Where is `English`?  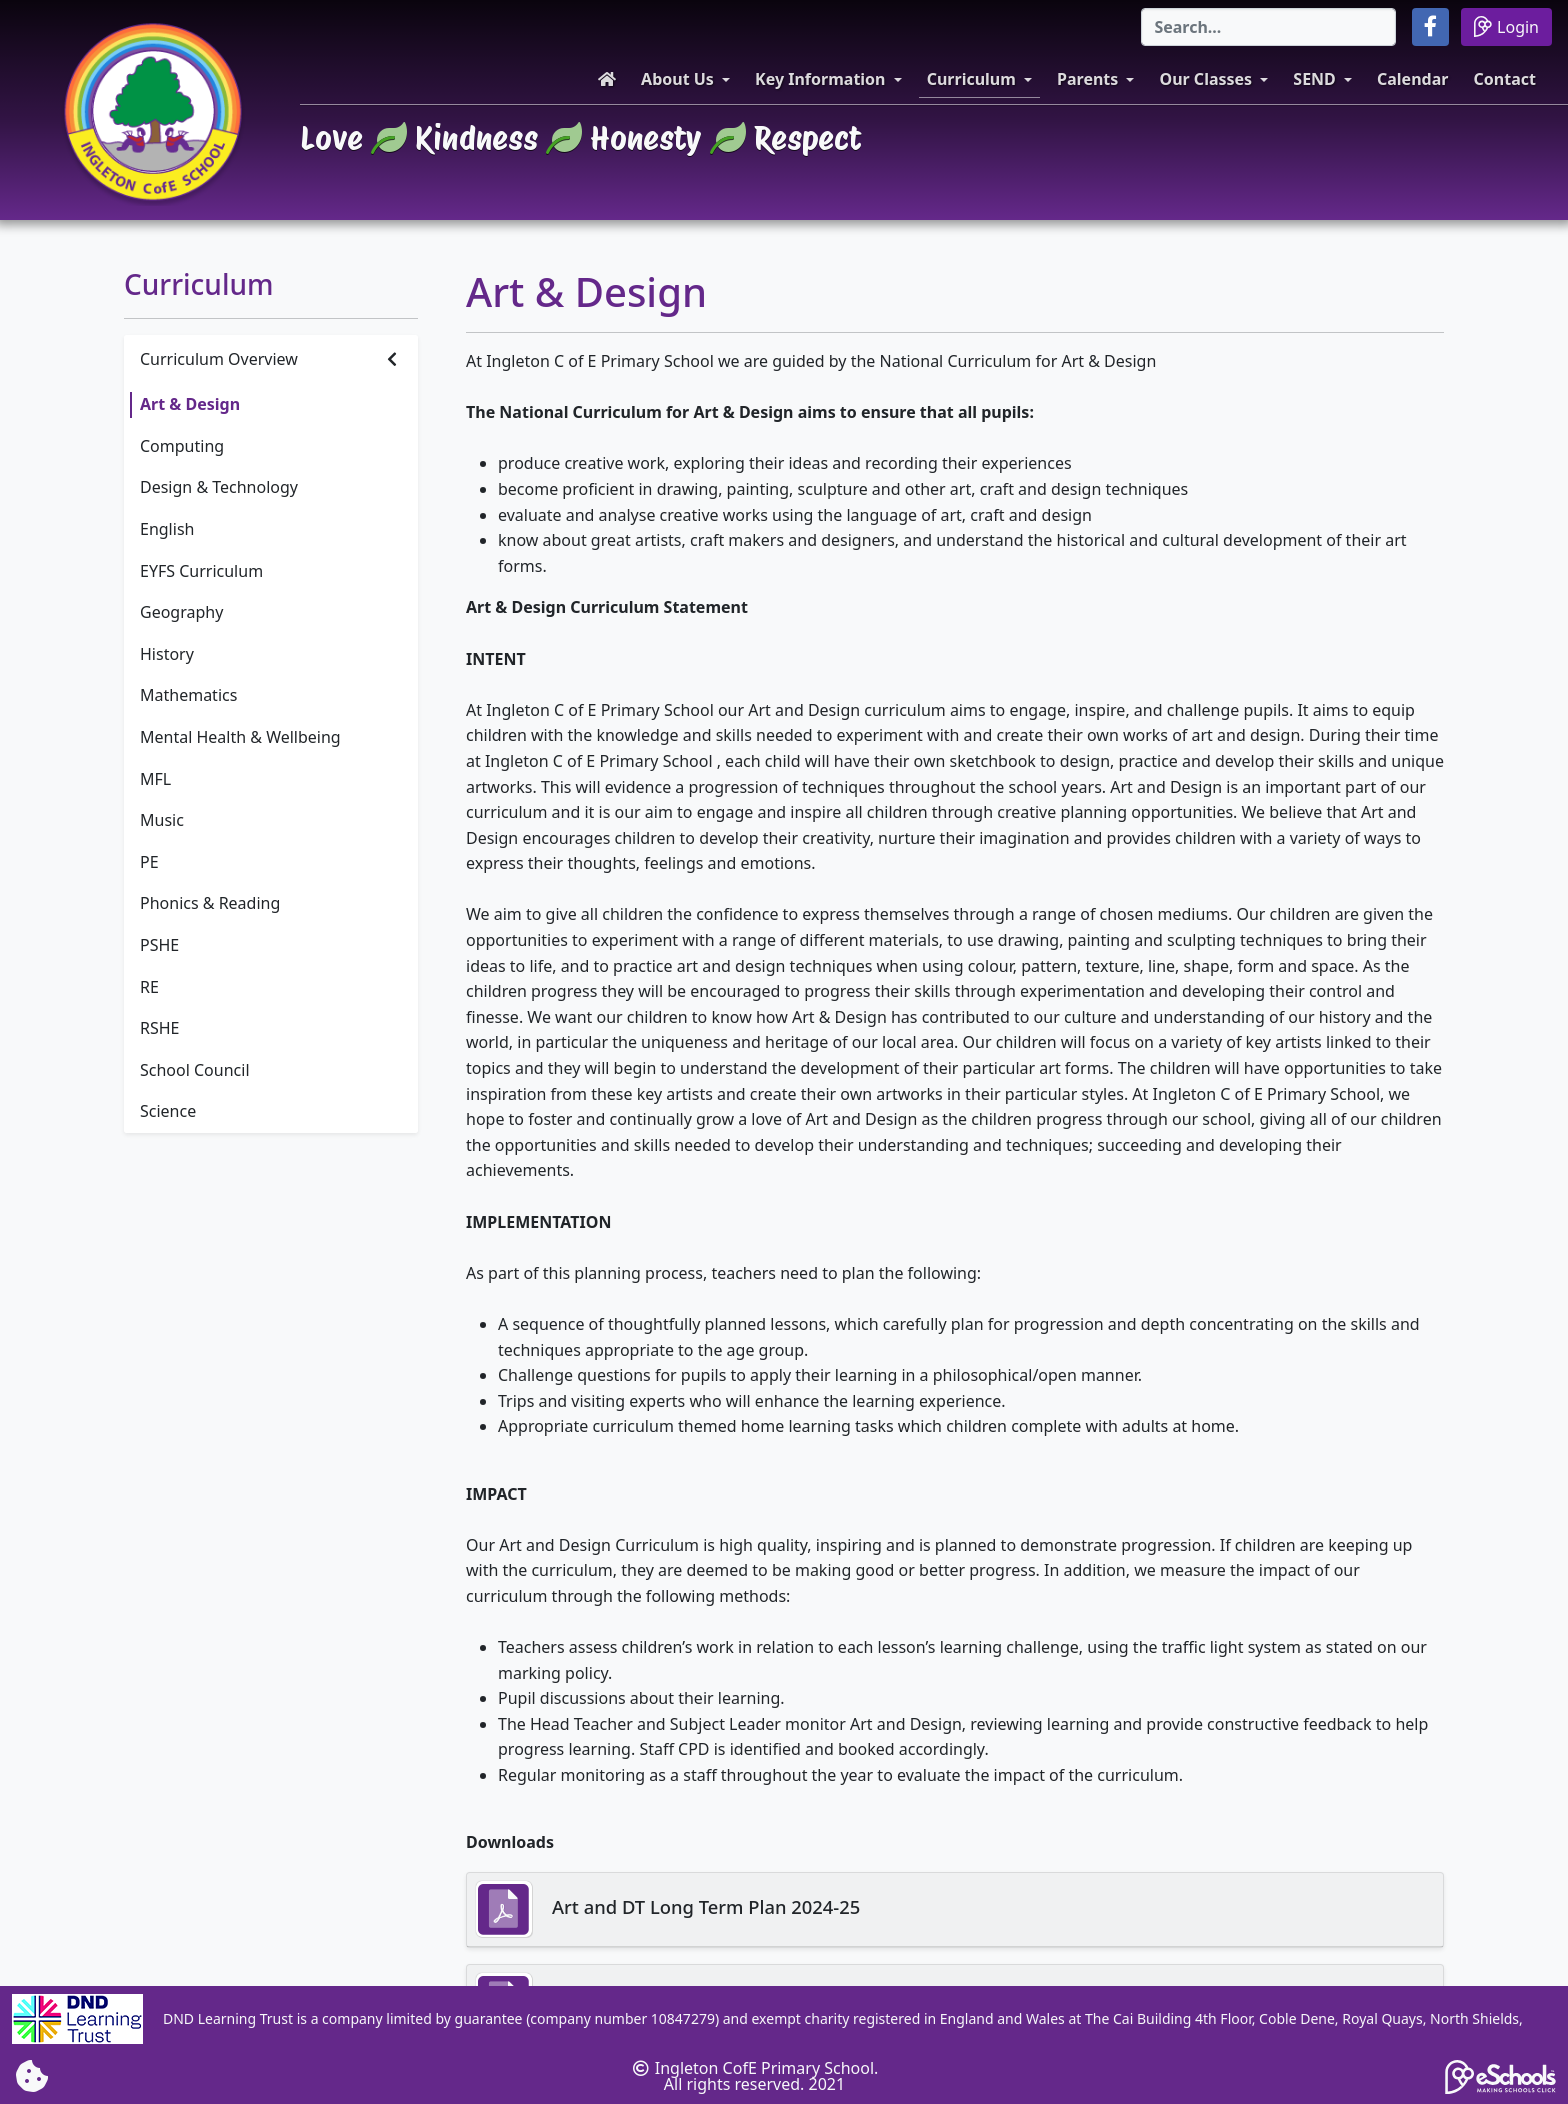
English is located at coordinates (167, 529).